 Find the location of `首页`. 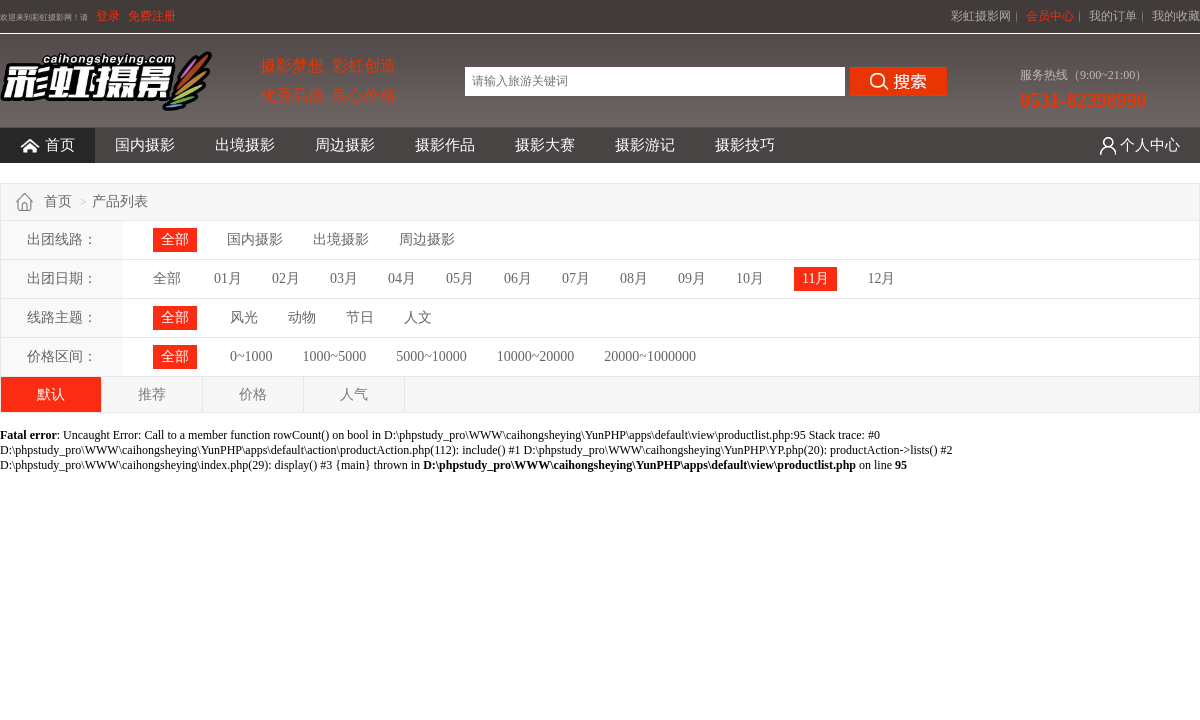

首页 is located at coordinates (47, 145).